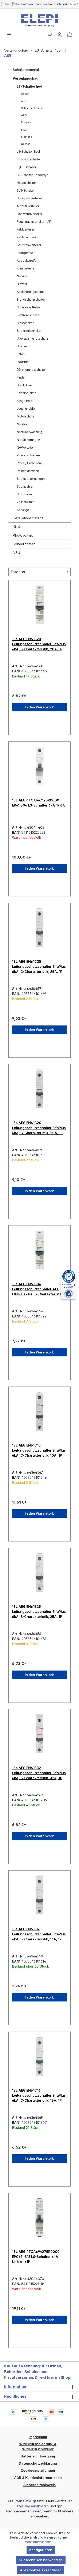  Describe the element at coordinates (60, 34) in the screenshot. I see `[Ihr Konto]` at that location.